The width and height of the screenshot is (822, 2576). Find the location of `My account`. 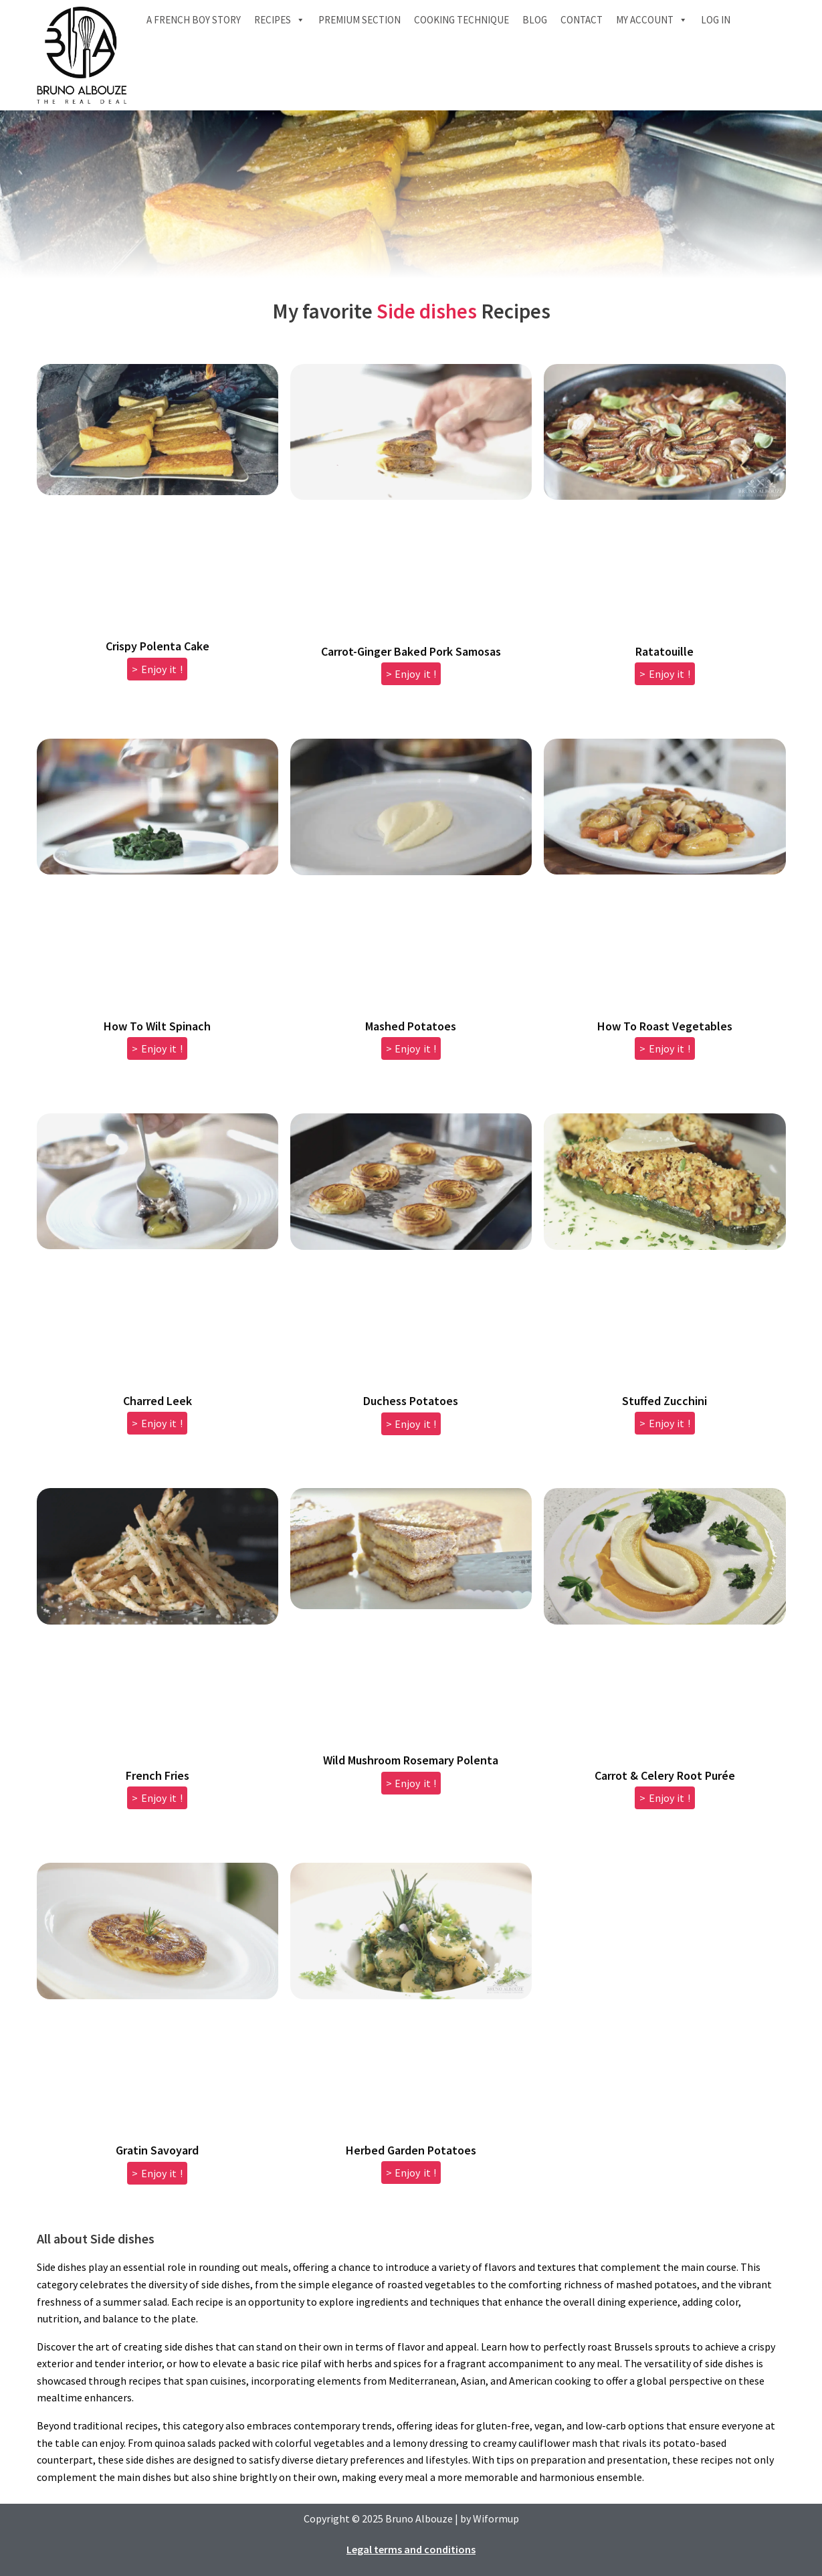

My account is located at coordinates (652, 20).